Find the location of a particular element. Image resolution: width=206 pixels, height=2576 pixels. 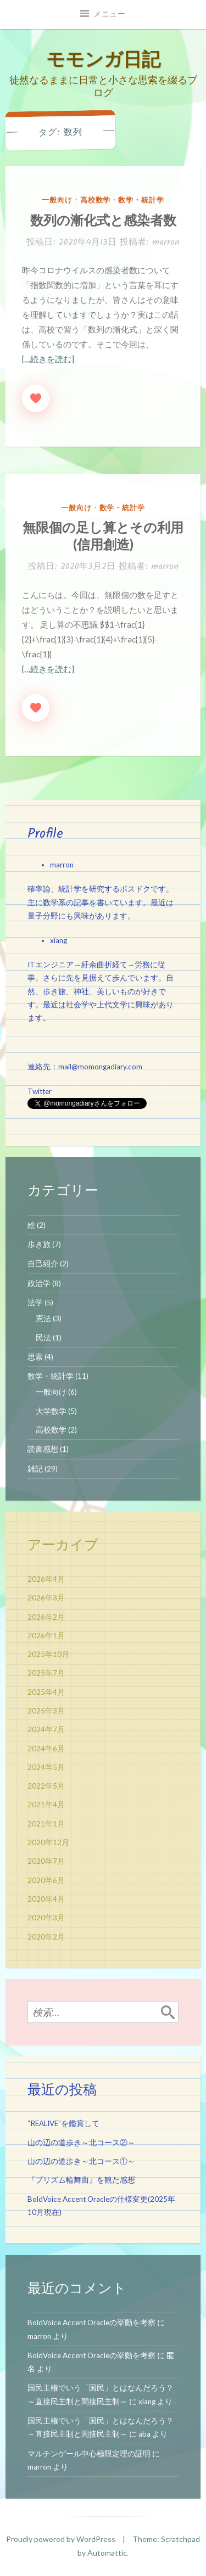

法学 is located at coordinates (35, 1302).